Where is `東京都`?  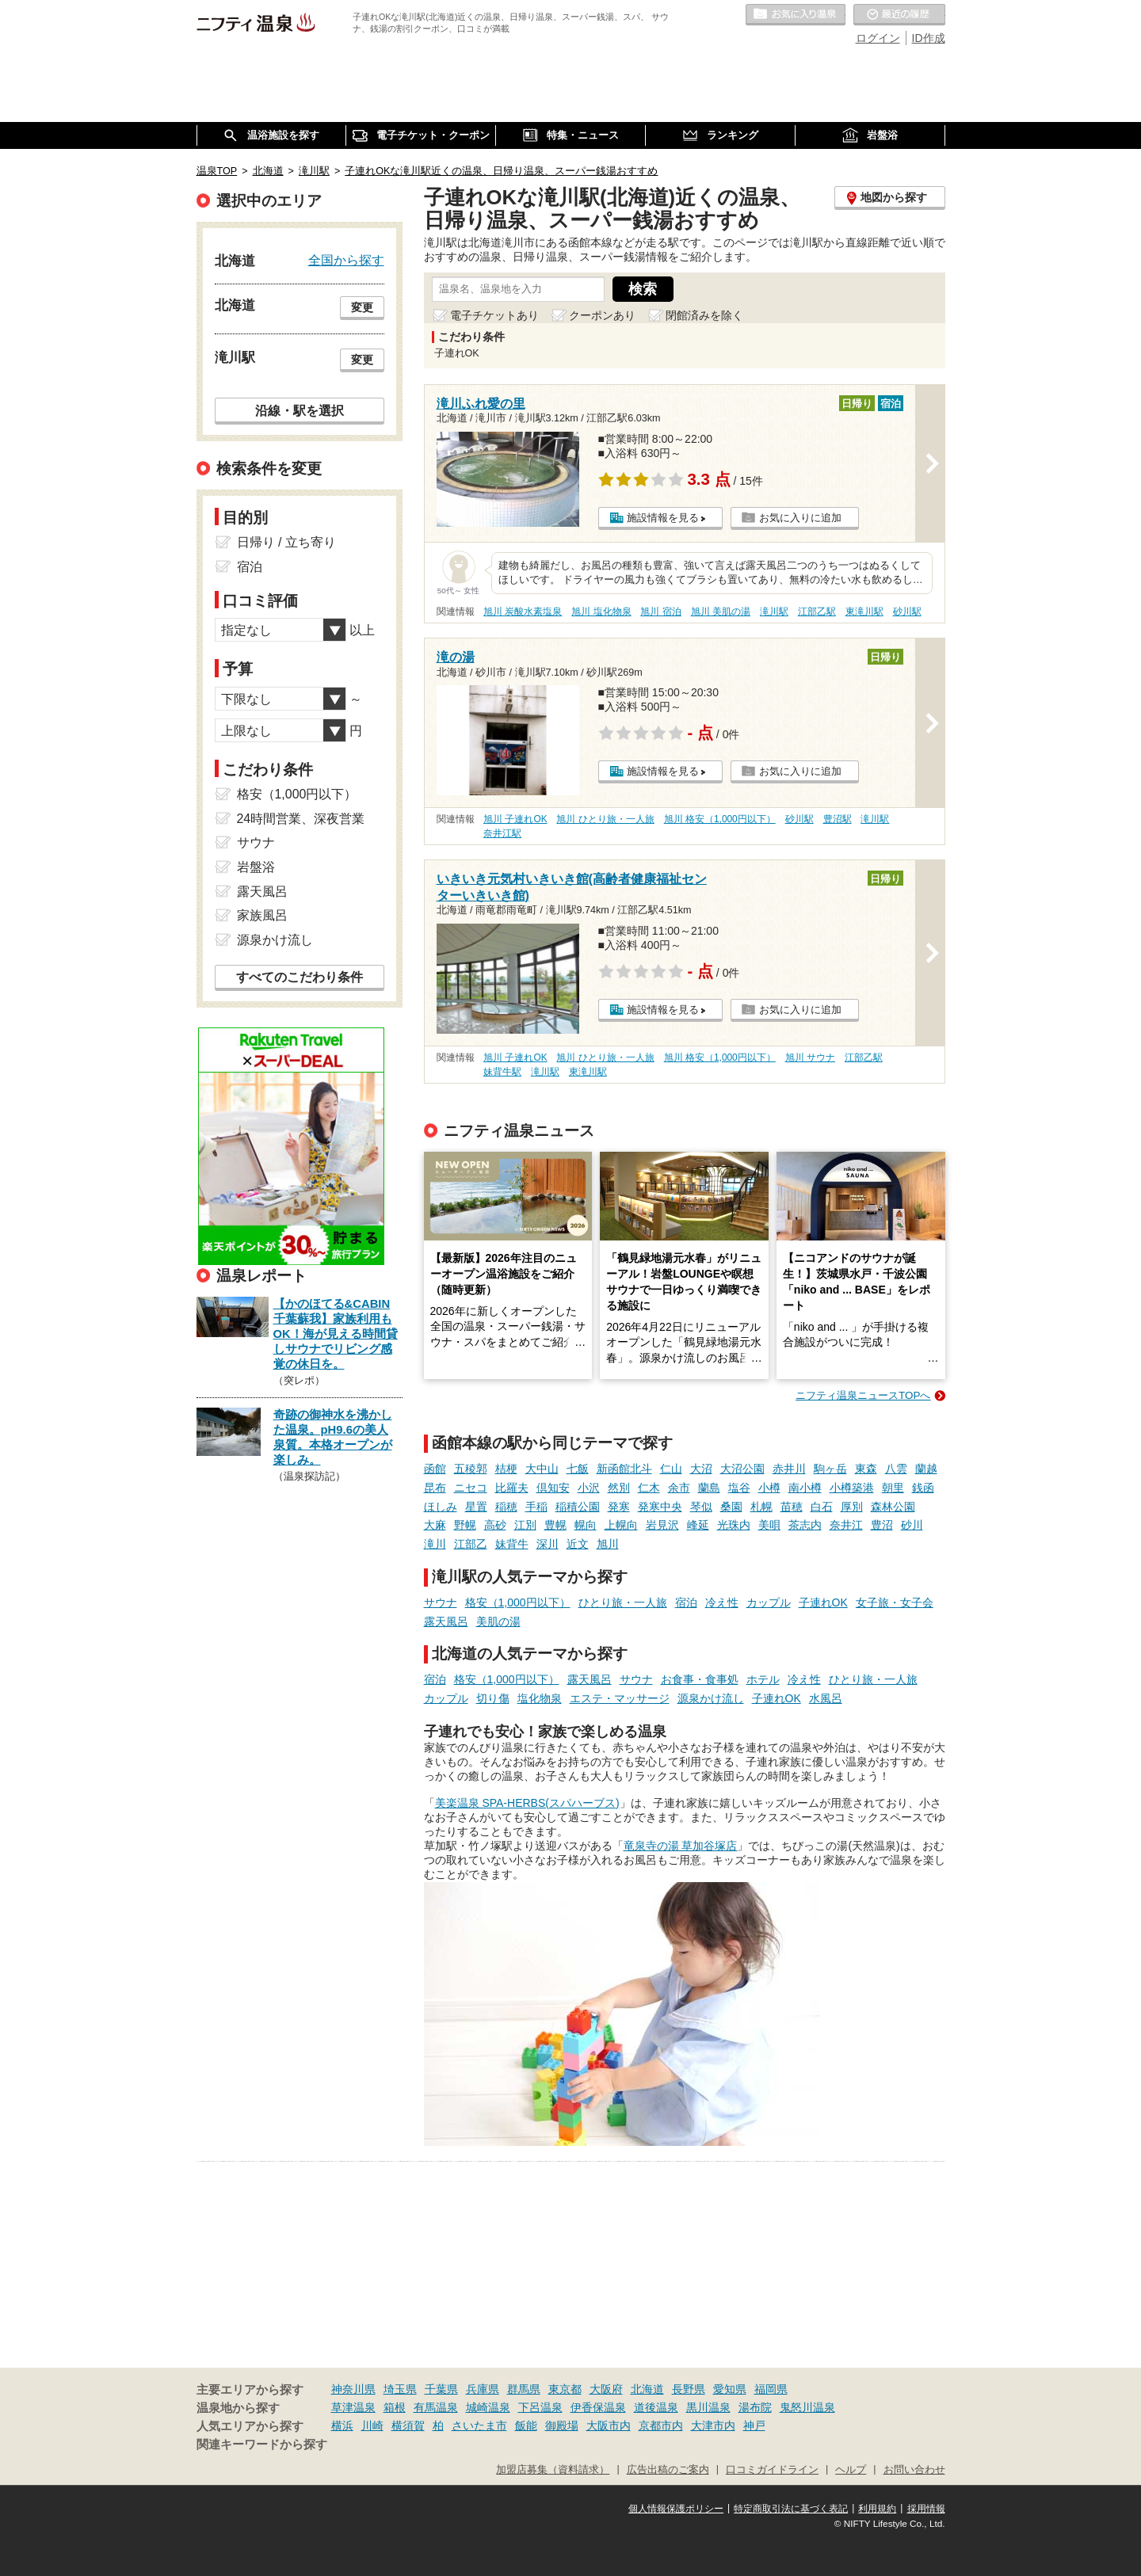 東京都 is located at coordinates (565, 2389).